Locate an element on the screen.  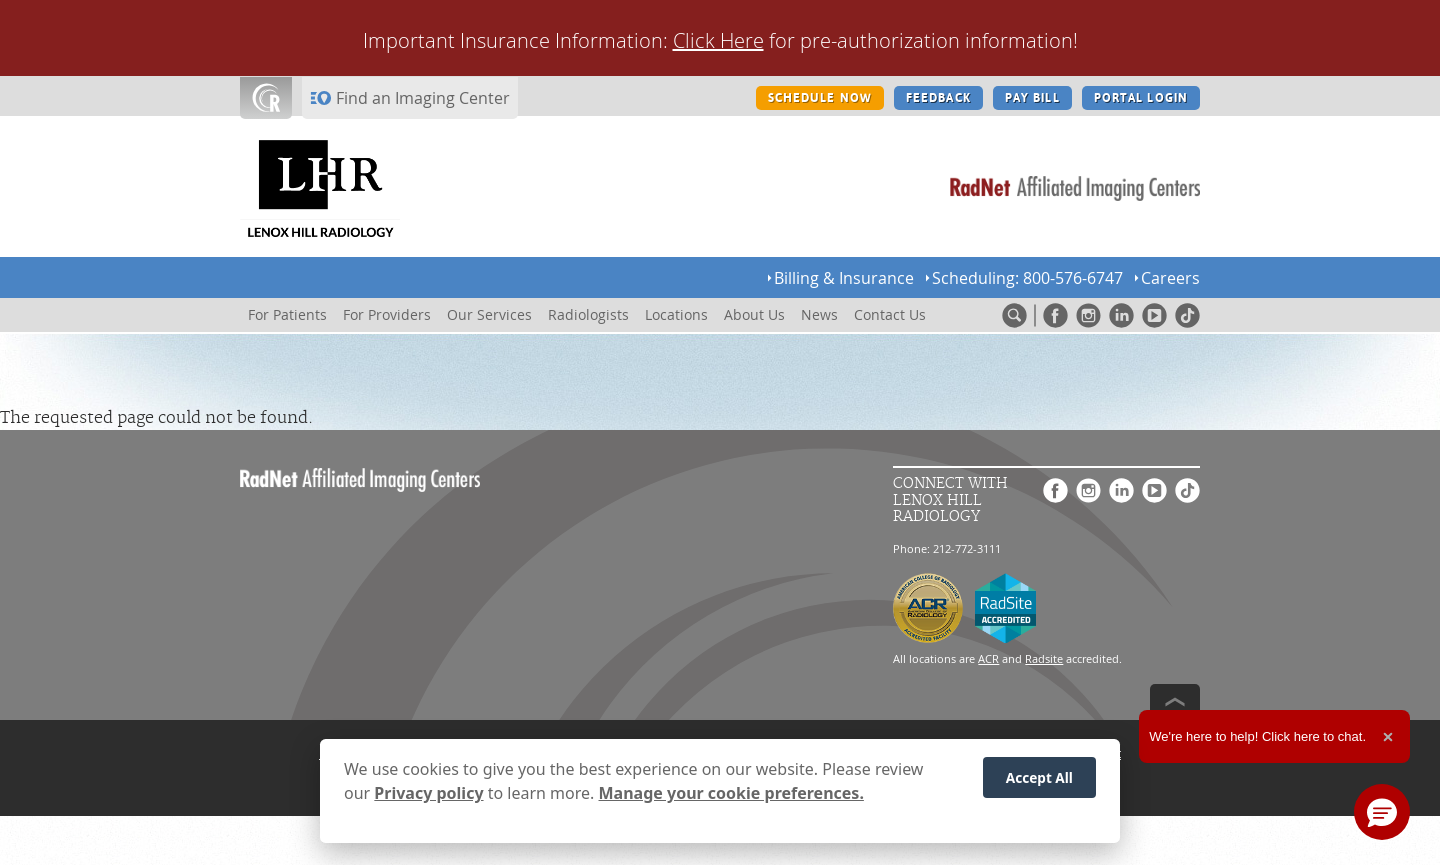
PAY BILL is located at coordinates (1032, 98).